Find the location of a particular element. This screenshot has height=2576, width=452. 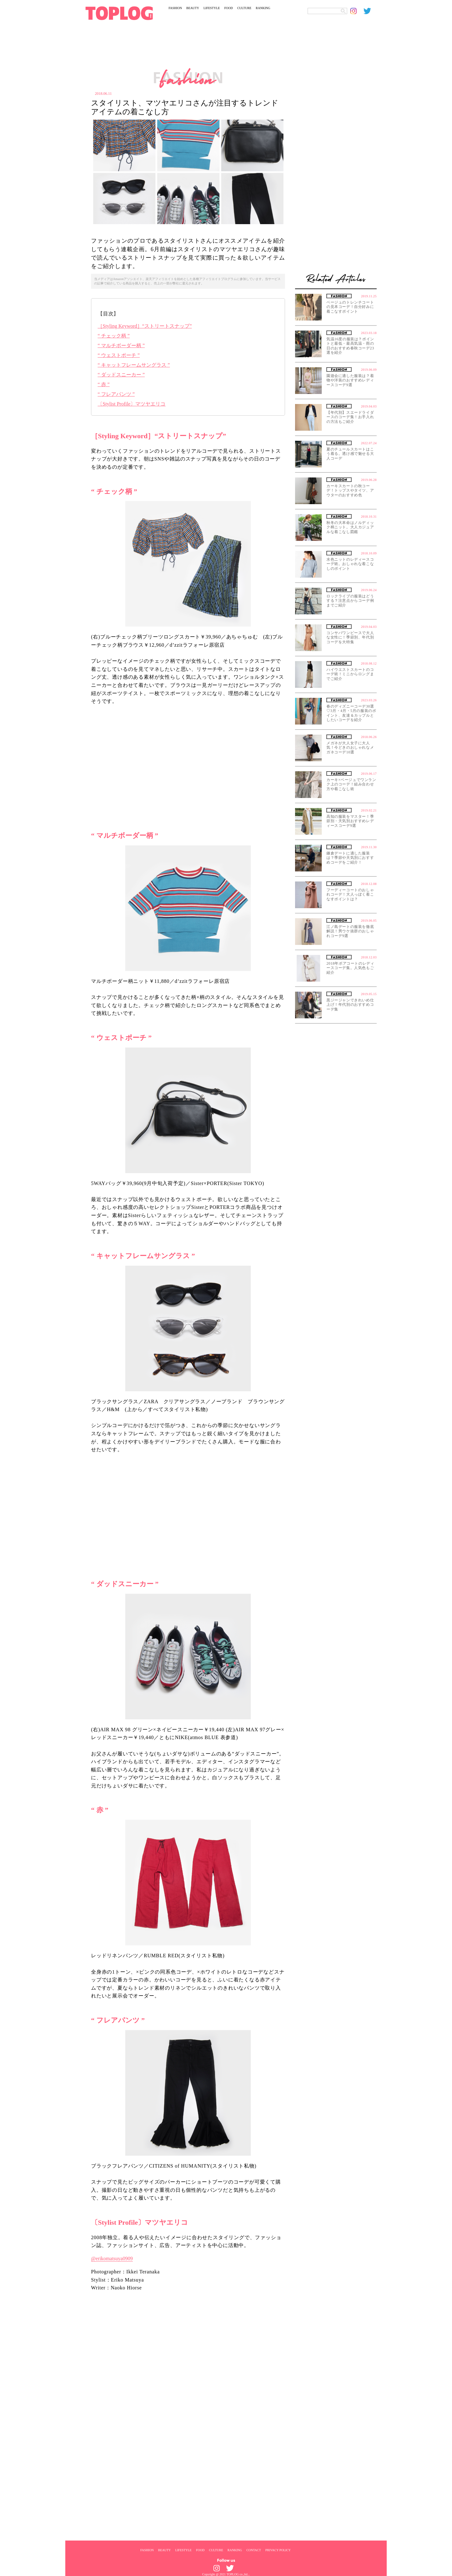

〔Stylist Profile〕マツヤエリコ is located at coordinates (131, 404).